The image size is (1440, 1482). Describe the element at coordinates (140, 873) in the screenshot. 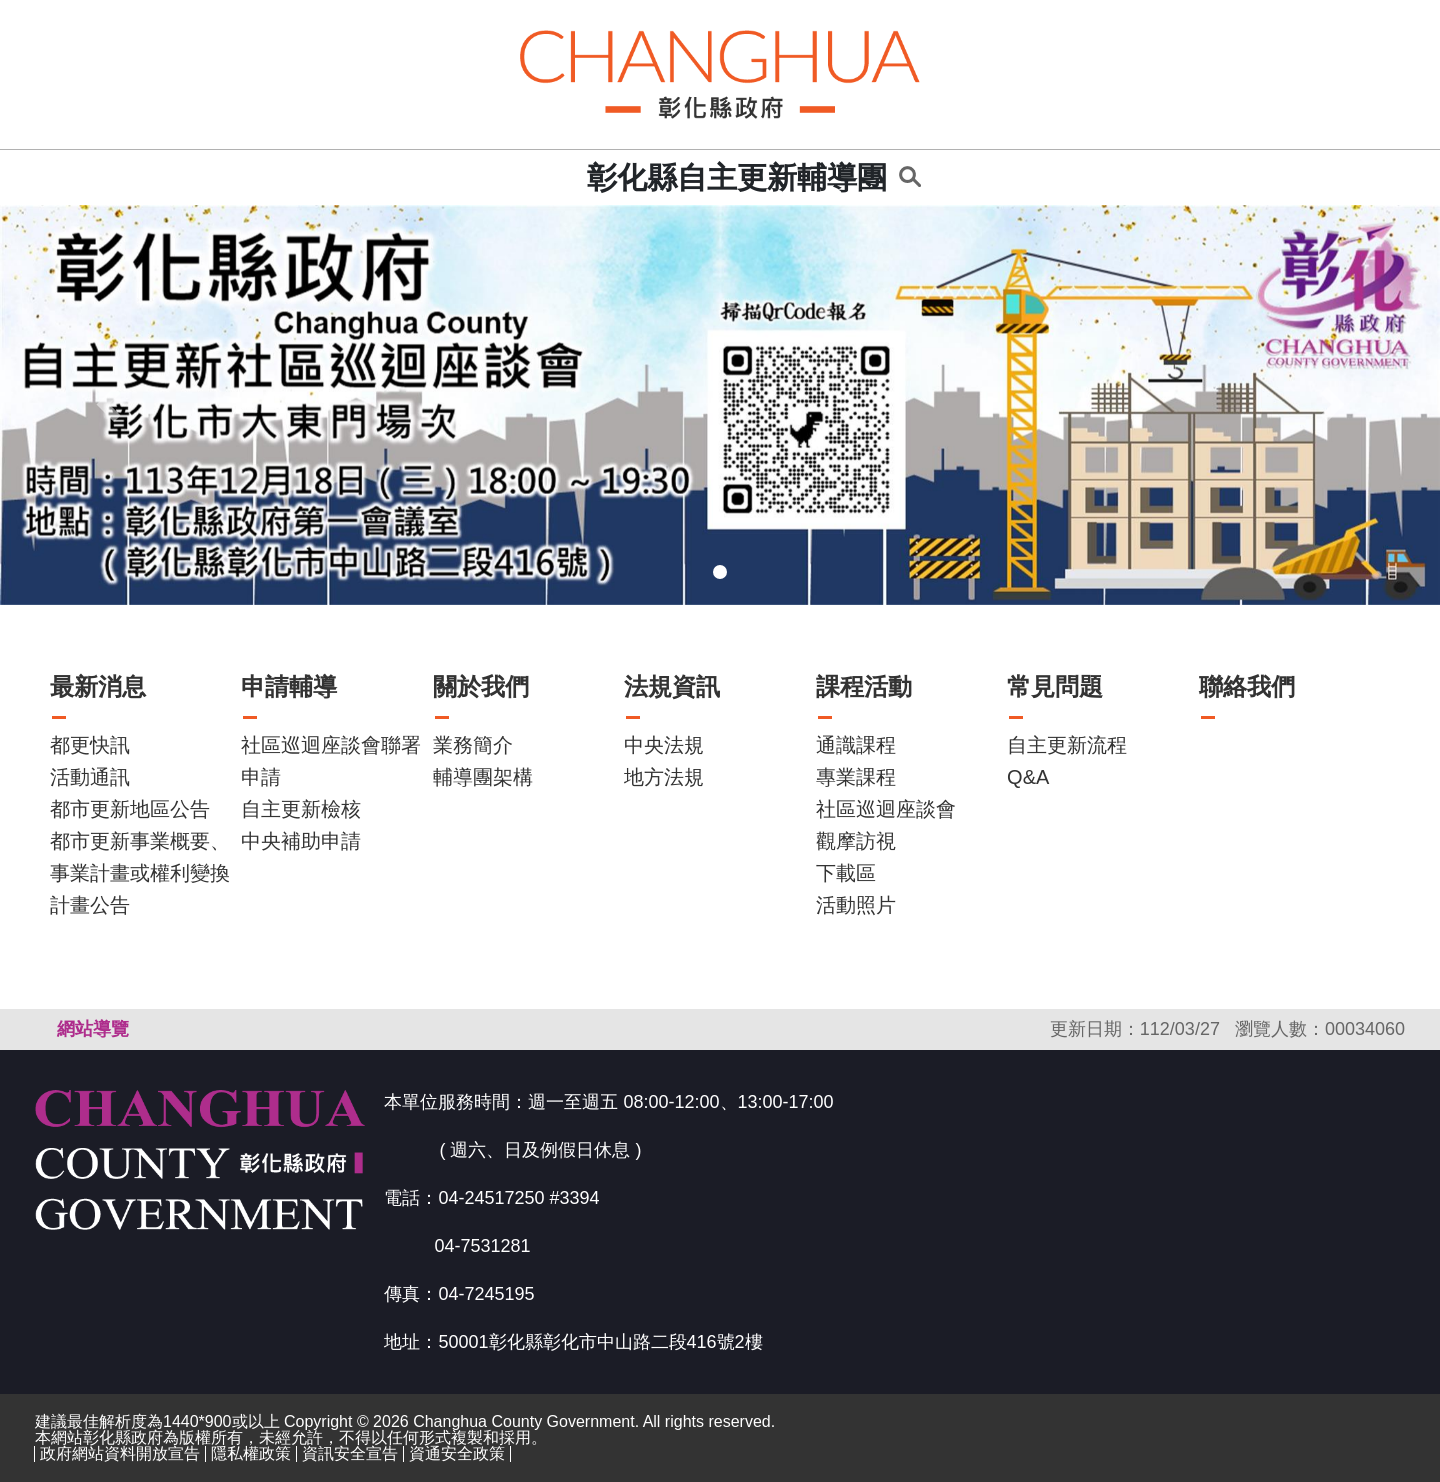

I see `都市更新事業概要、事業計畫或權利變換計畫公告` at that location.